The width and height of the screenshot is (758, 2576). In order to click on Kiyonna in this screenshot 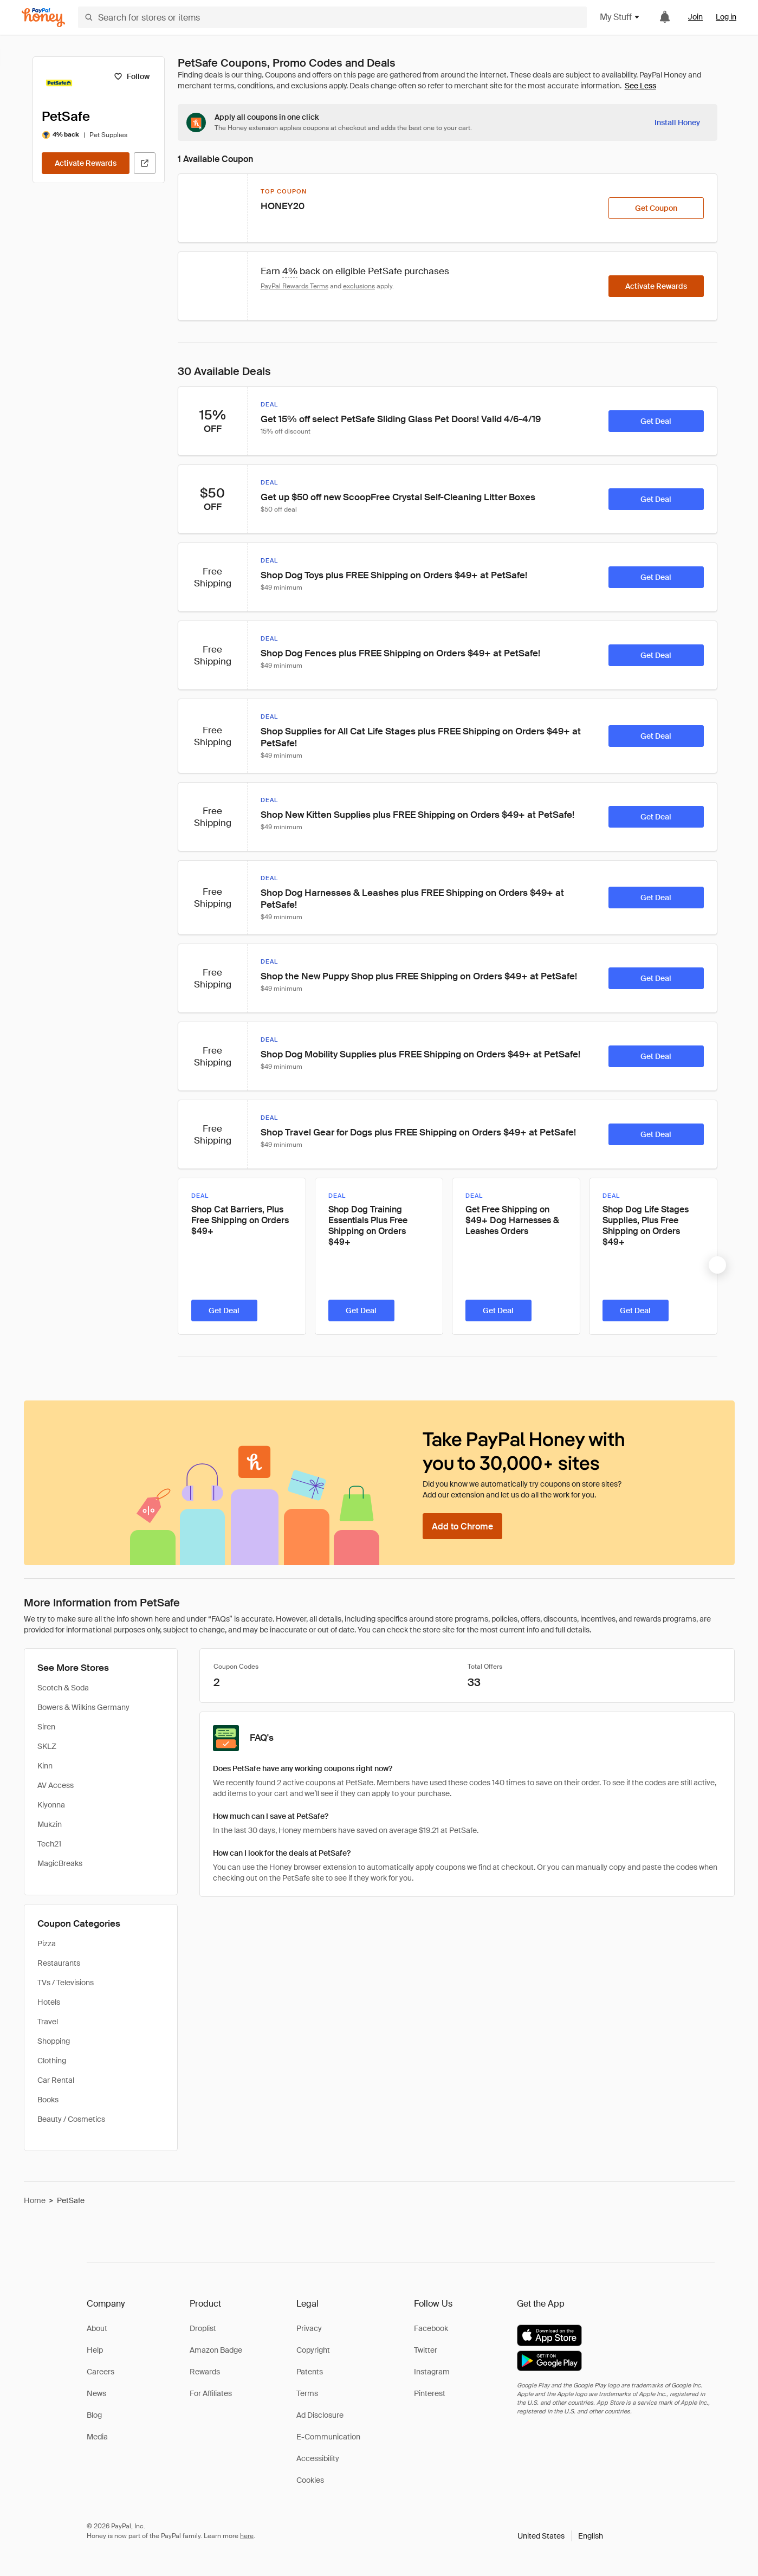, I will do `click(51, 1805)`.